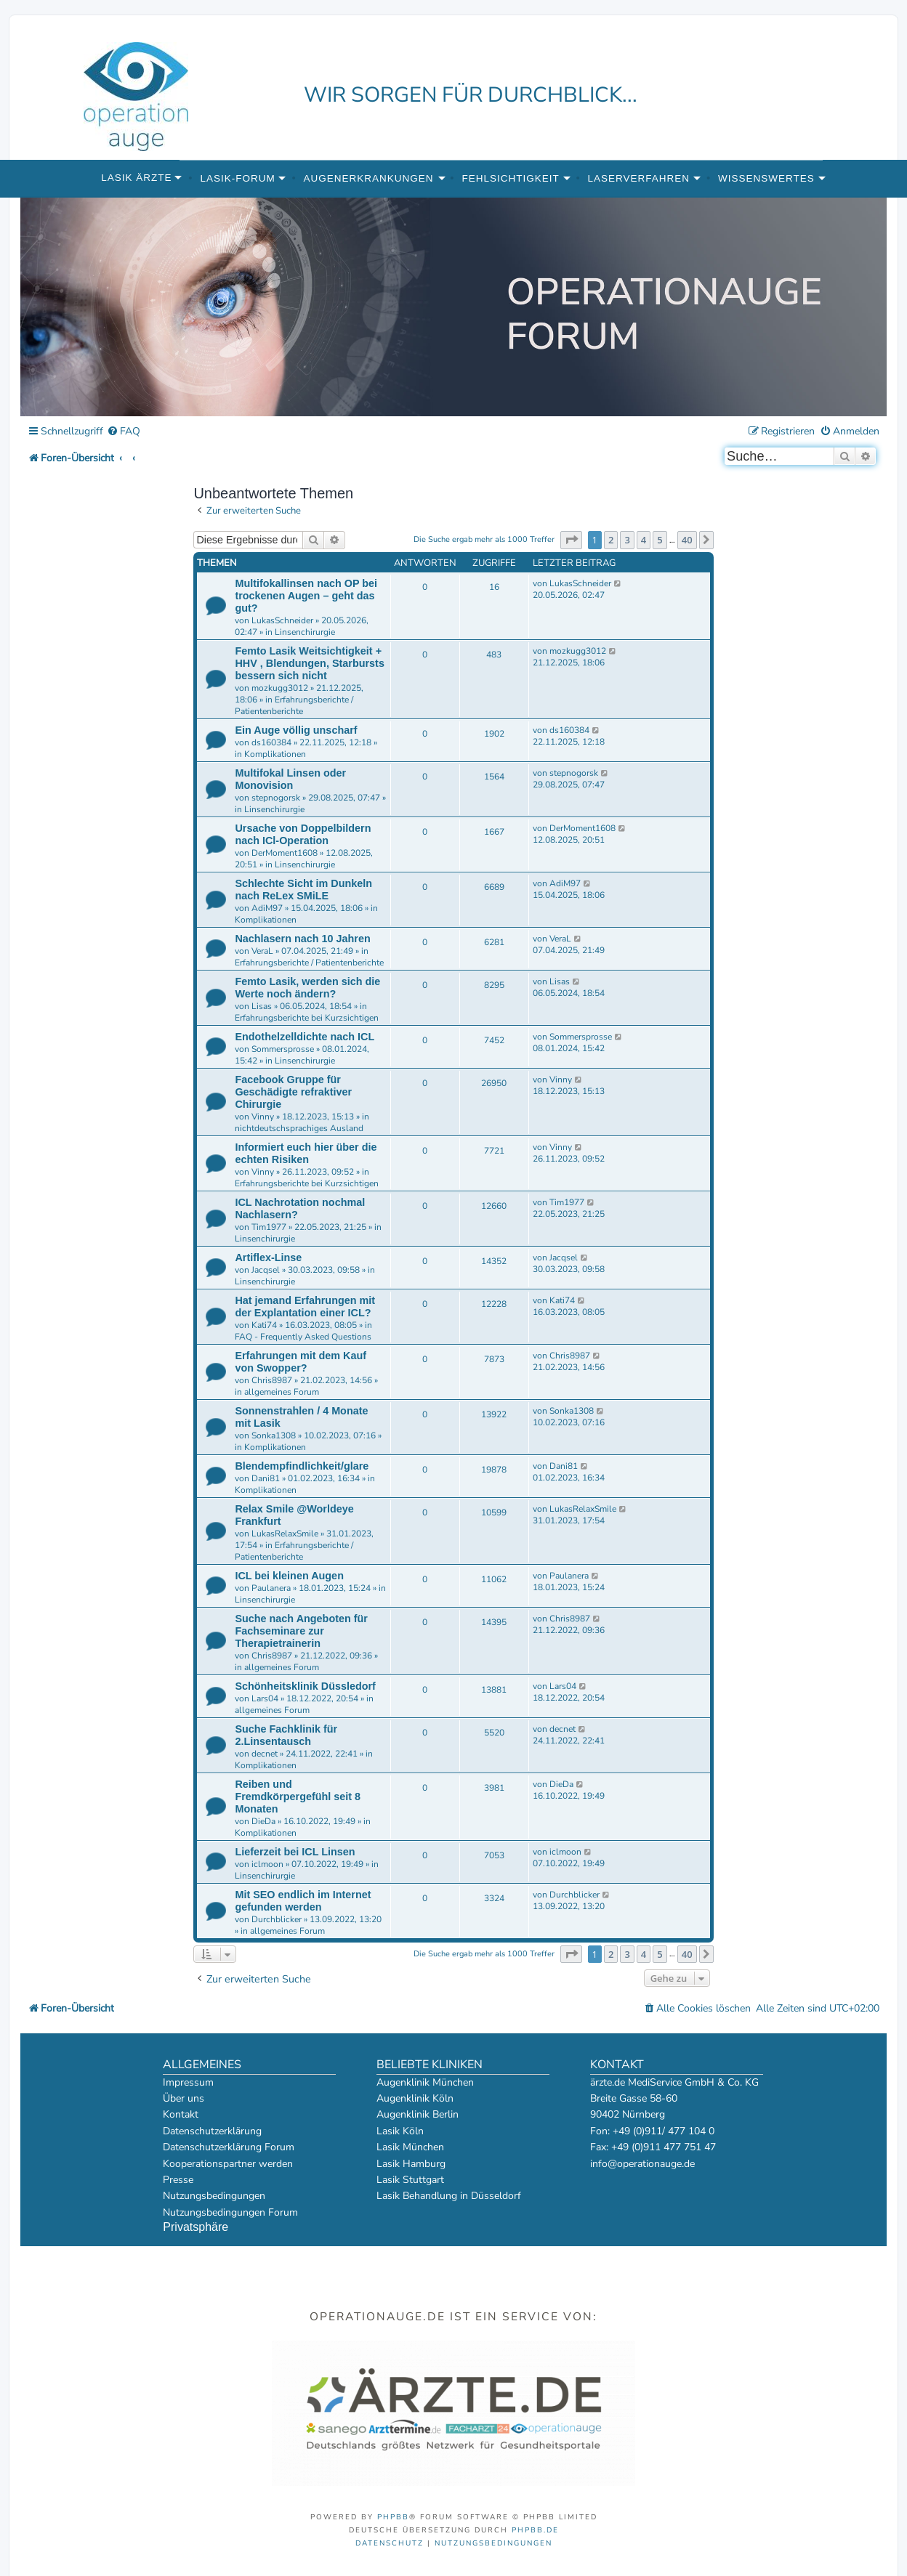  I want to click on Dani81, so click(265, 1478).